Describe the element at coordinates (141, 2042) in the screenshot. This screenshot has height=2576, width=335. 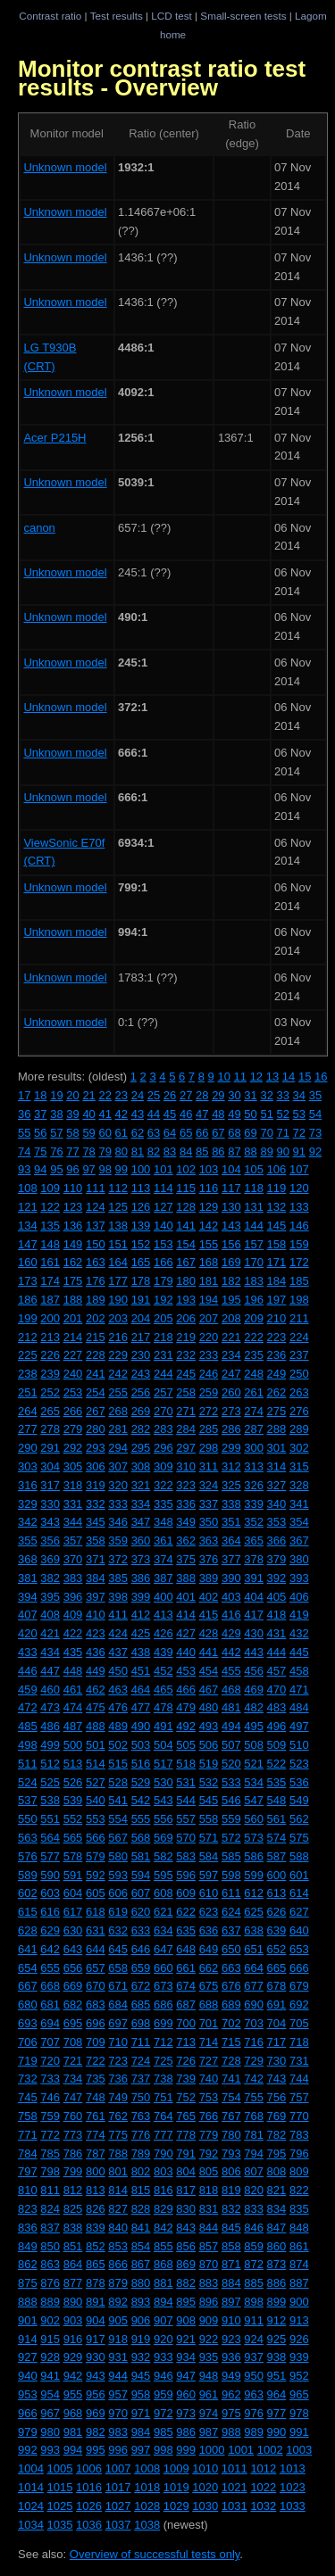
I see `711` at that location.